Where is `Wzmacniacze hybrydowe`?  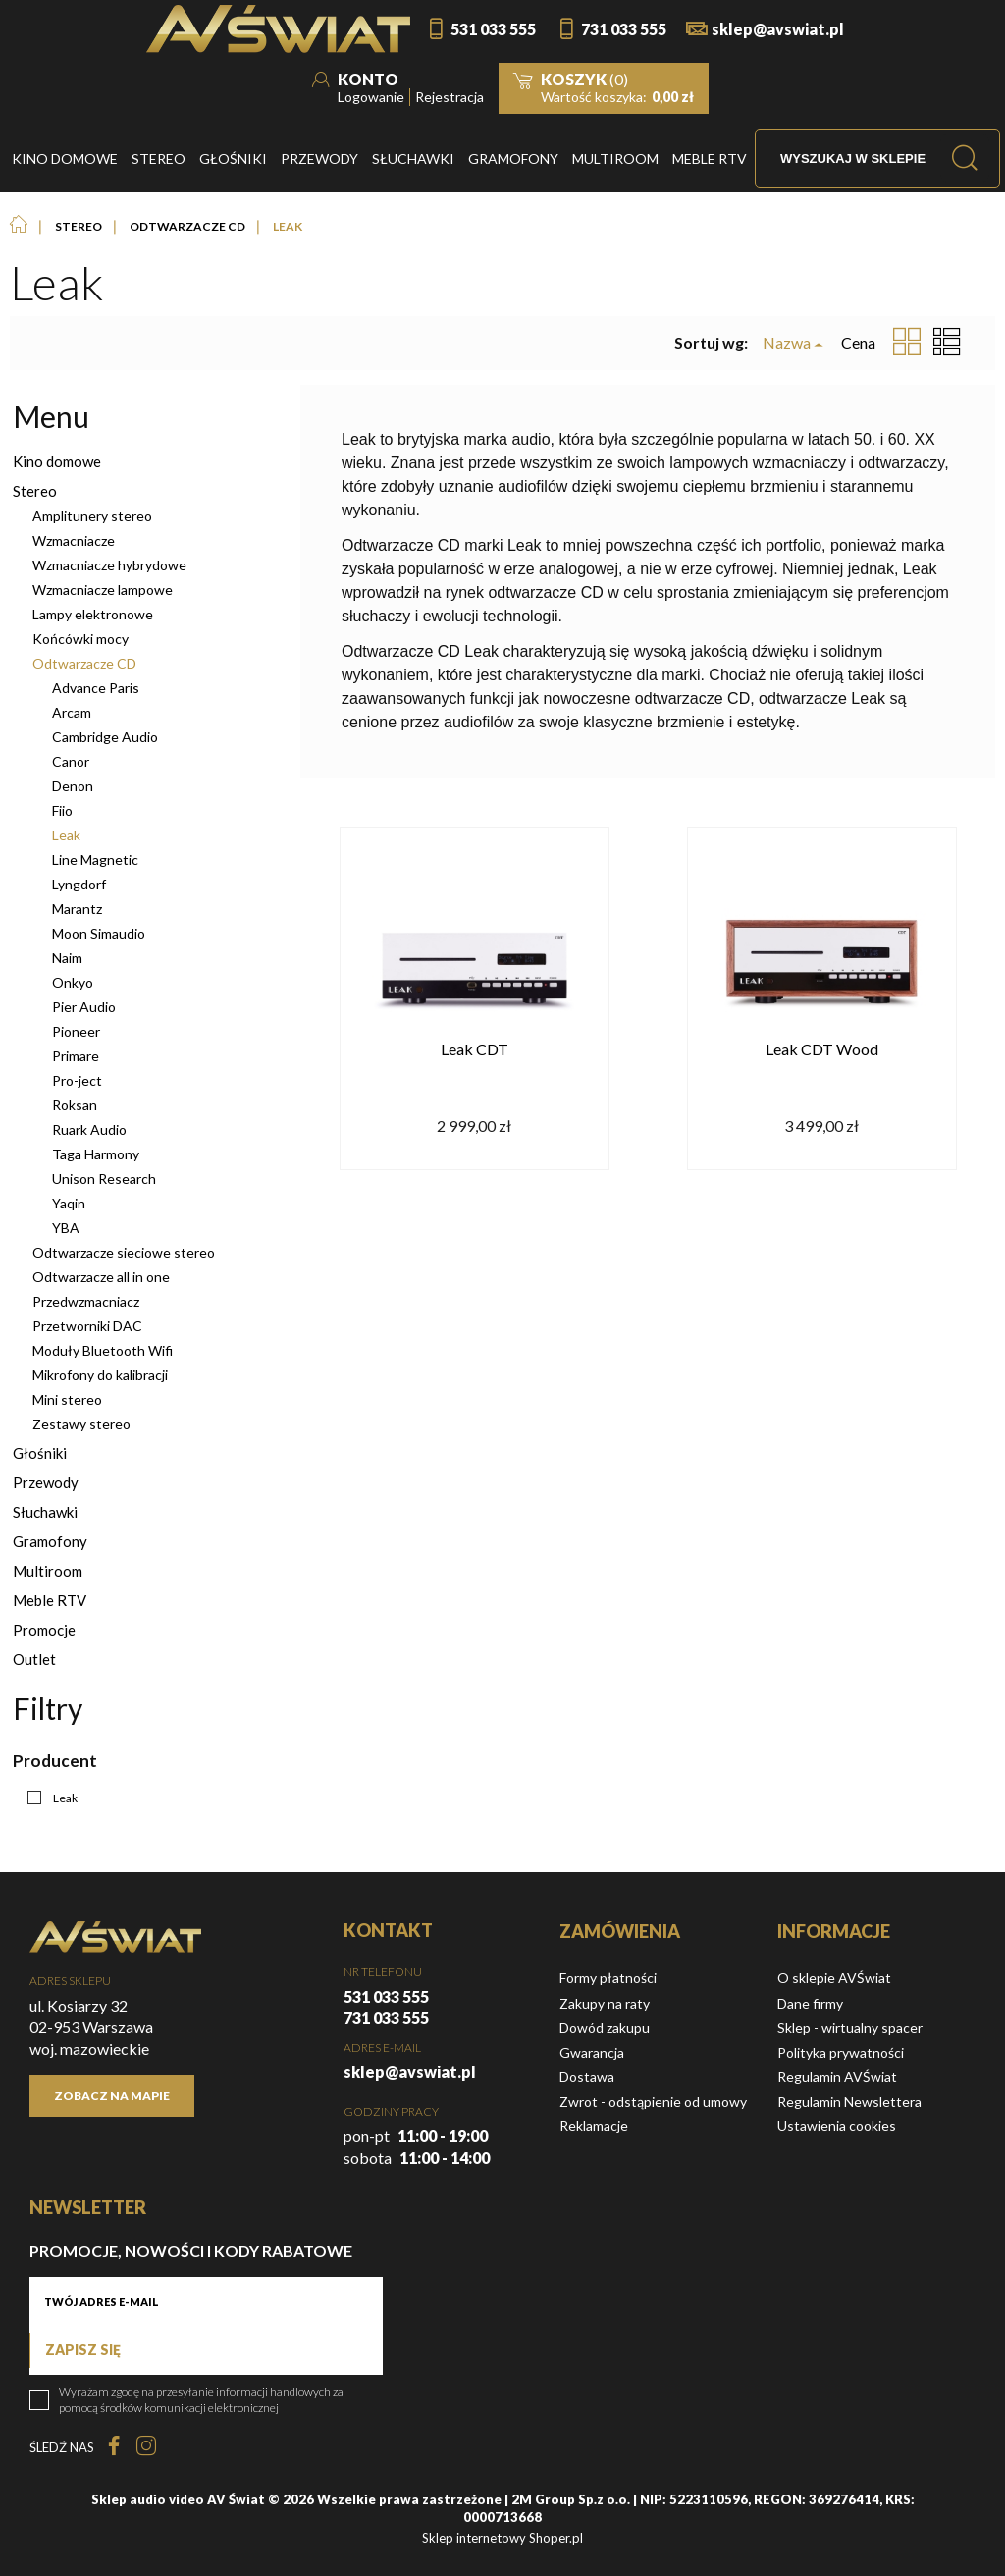 Wzmacniacze hybrydowe is located at coordinates (109, 565).